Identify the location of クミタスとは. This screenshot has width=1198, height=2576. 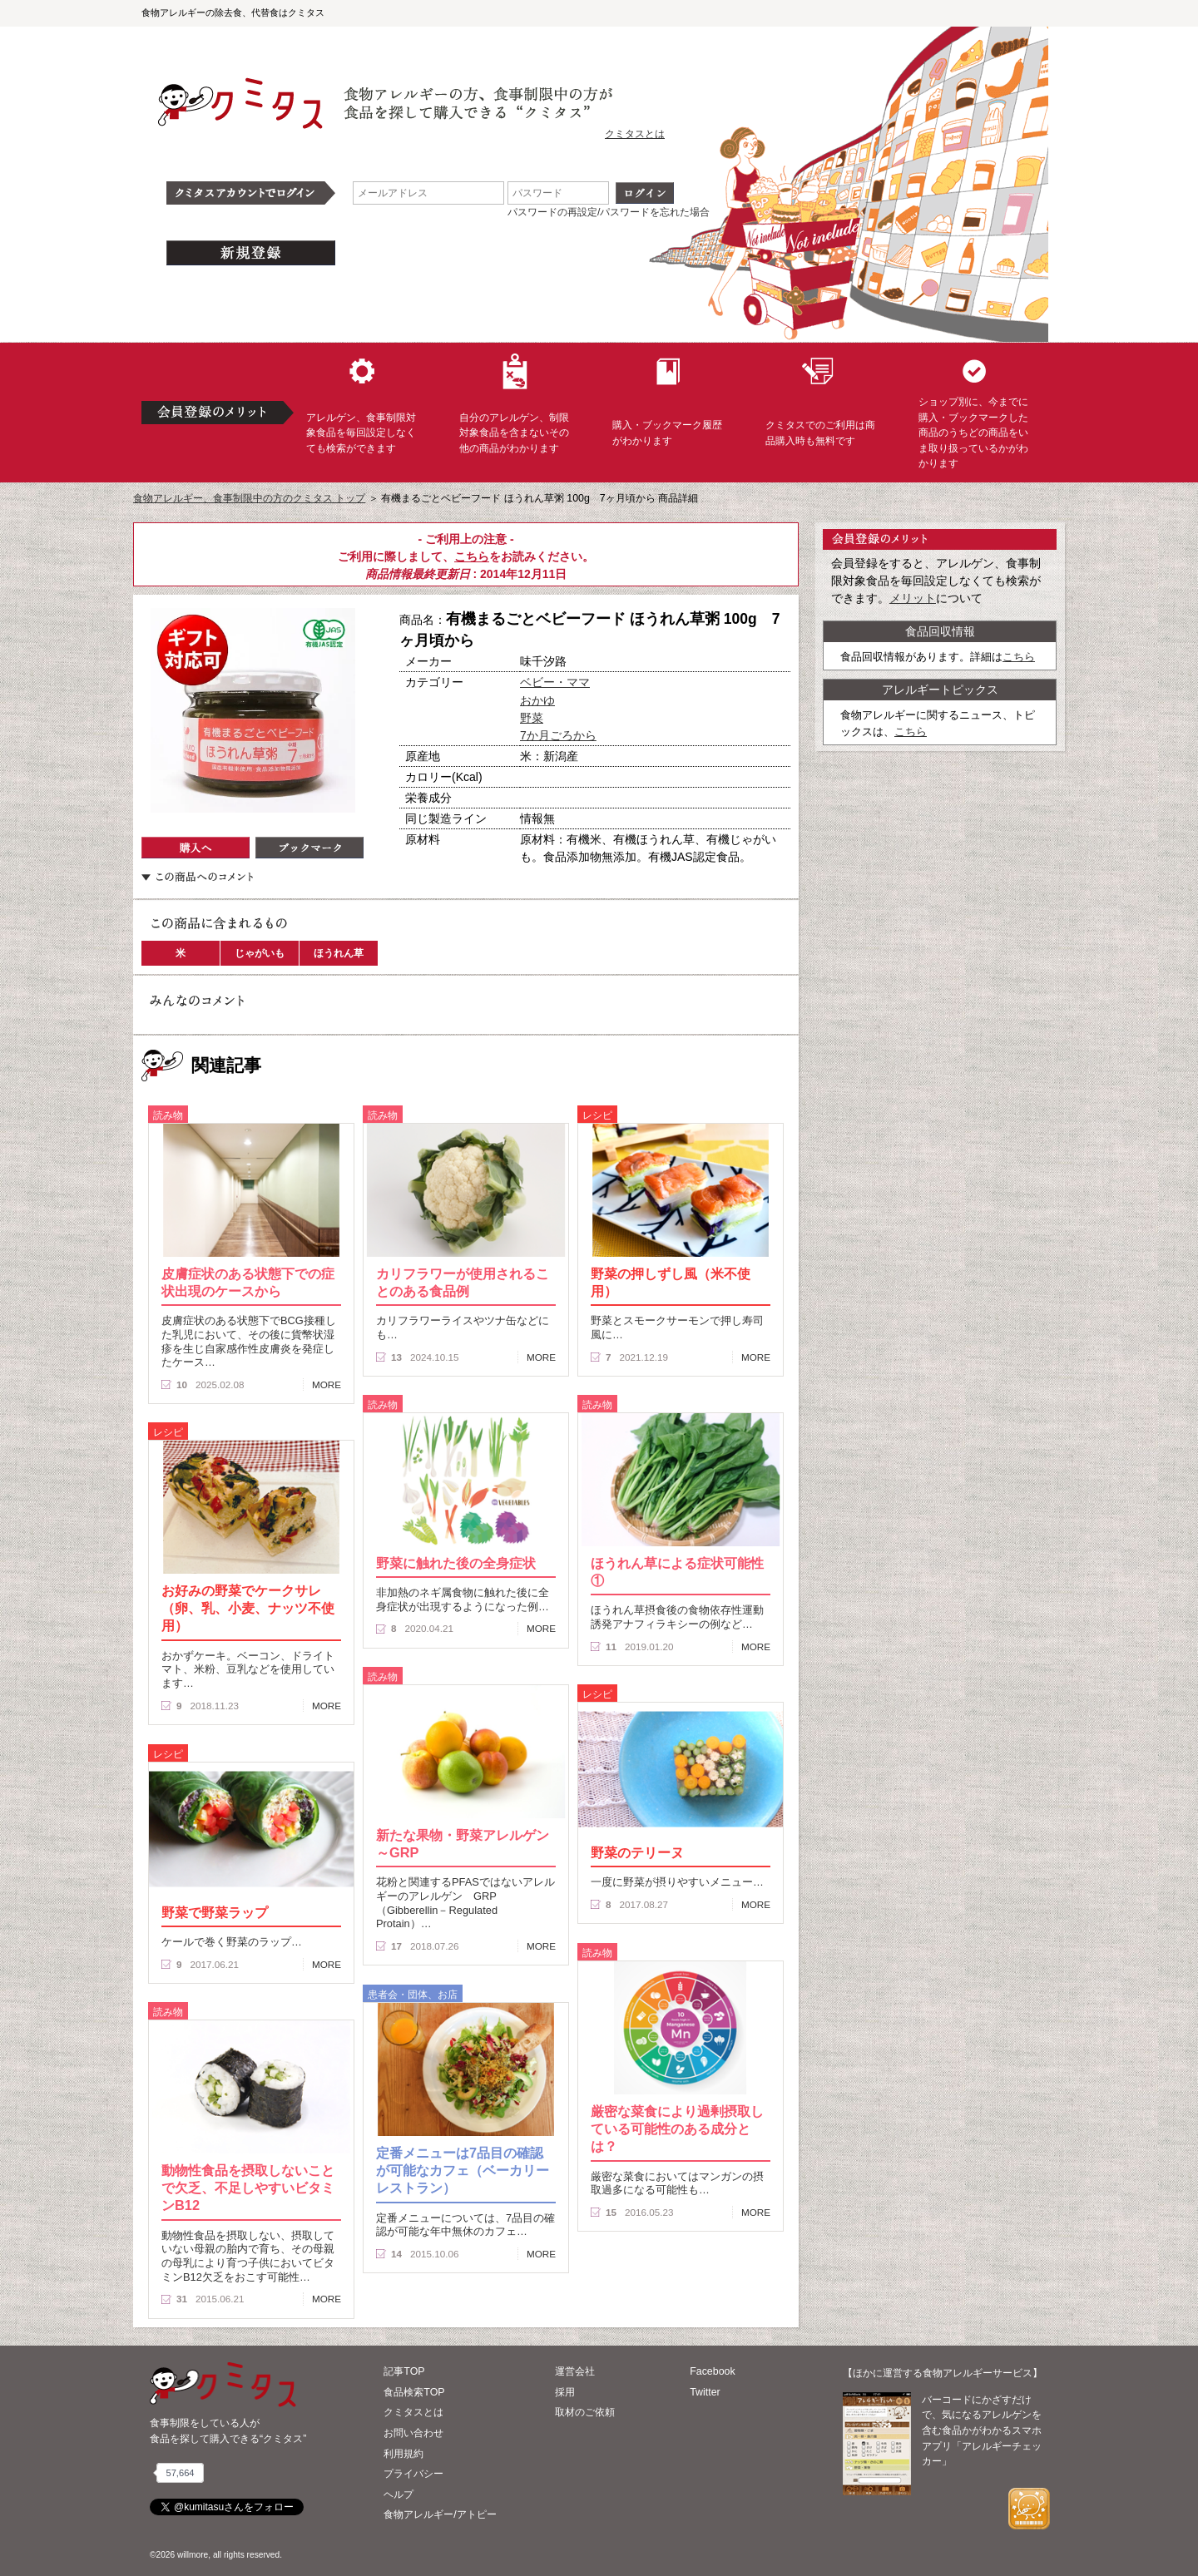
(635, 134).